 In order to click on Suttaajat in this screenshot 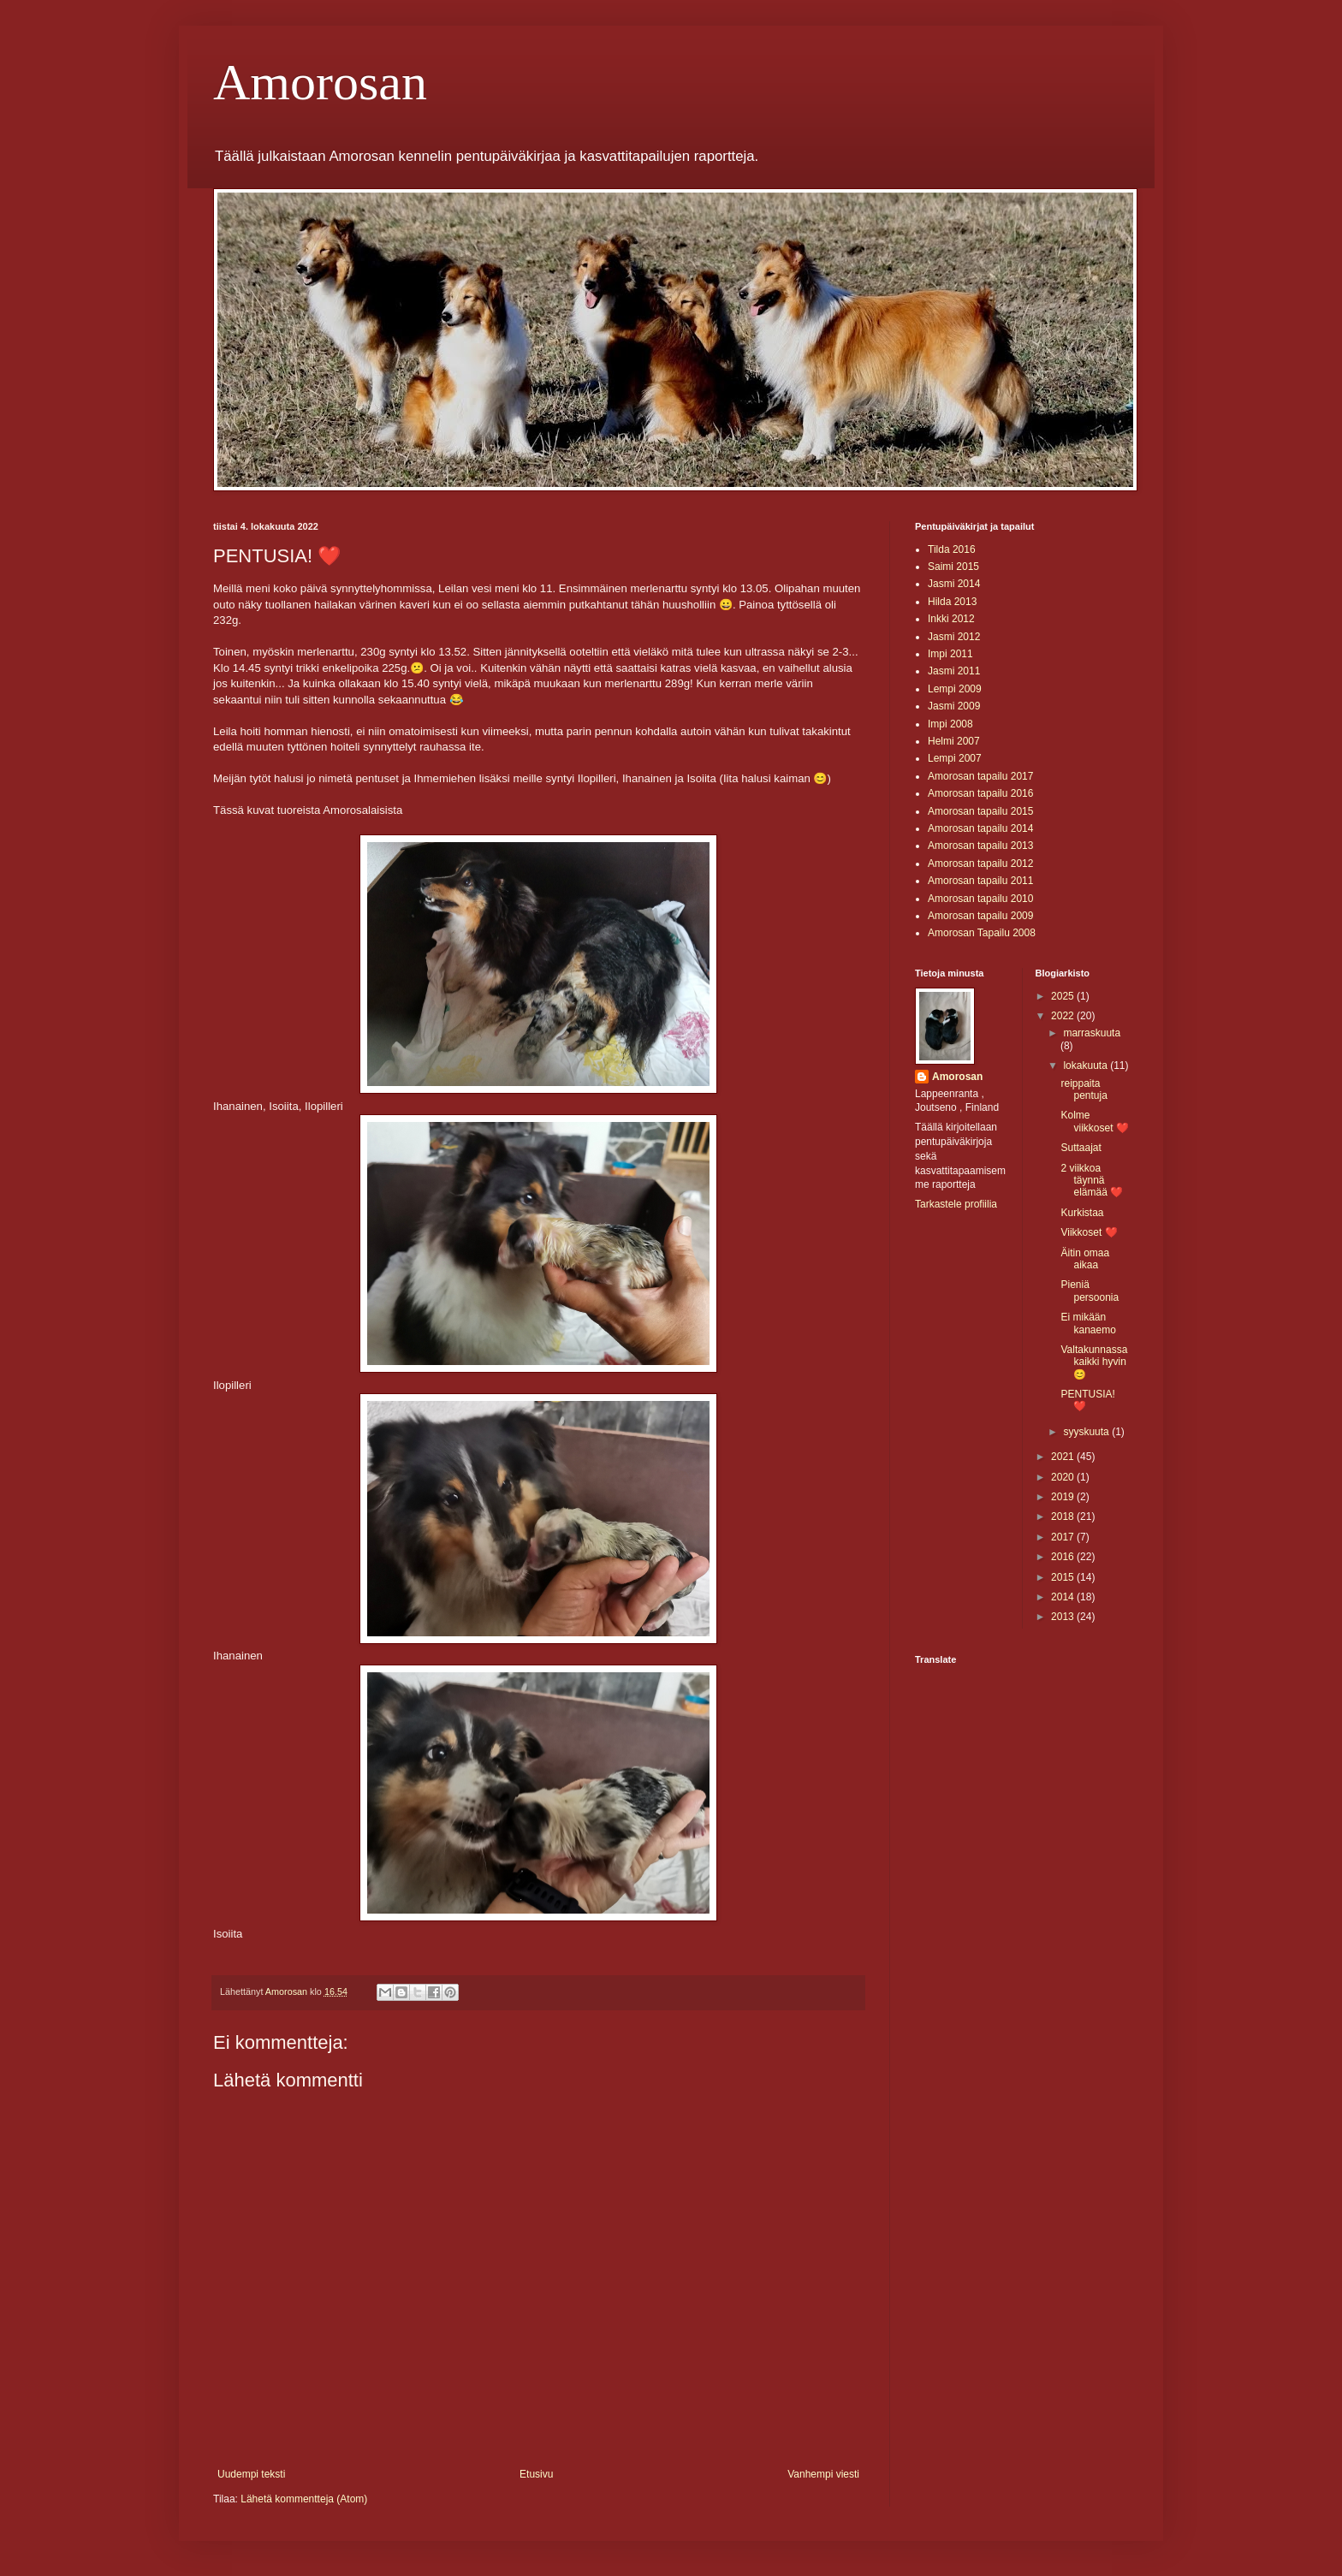, I will do `click(1080, 1148)`.